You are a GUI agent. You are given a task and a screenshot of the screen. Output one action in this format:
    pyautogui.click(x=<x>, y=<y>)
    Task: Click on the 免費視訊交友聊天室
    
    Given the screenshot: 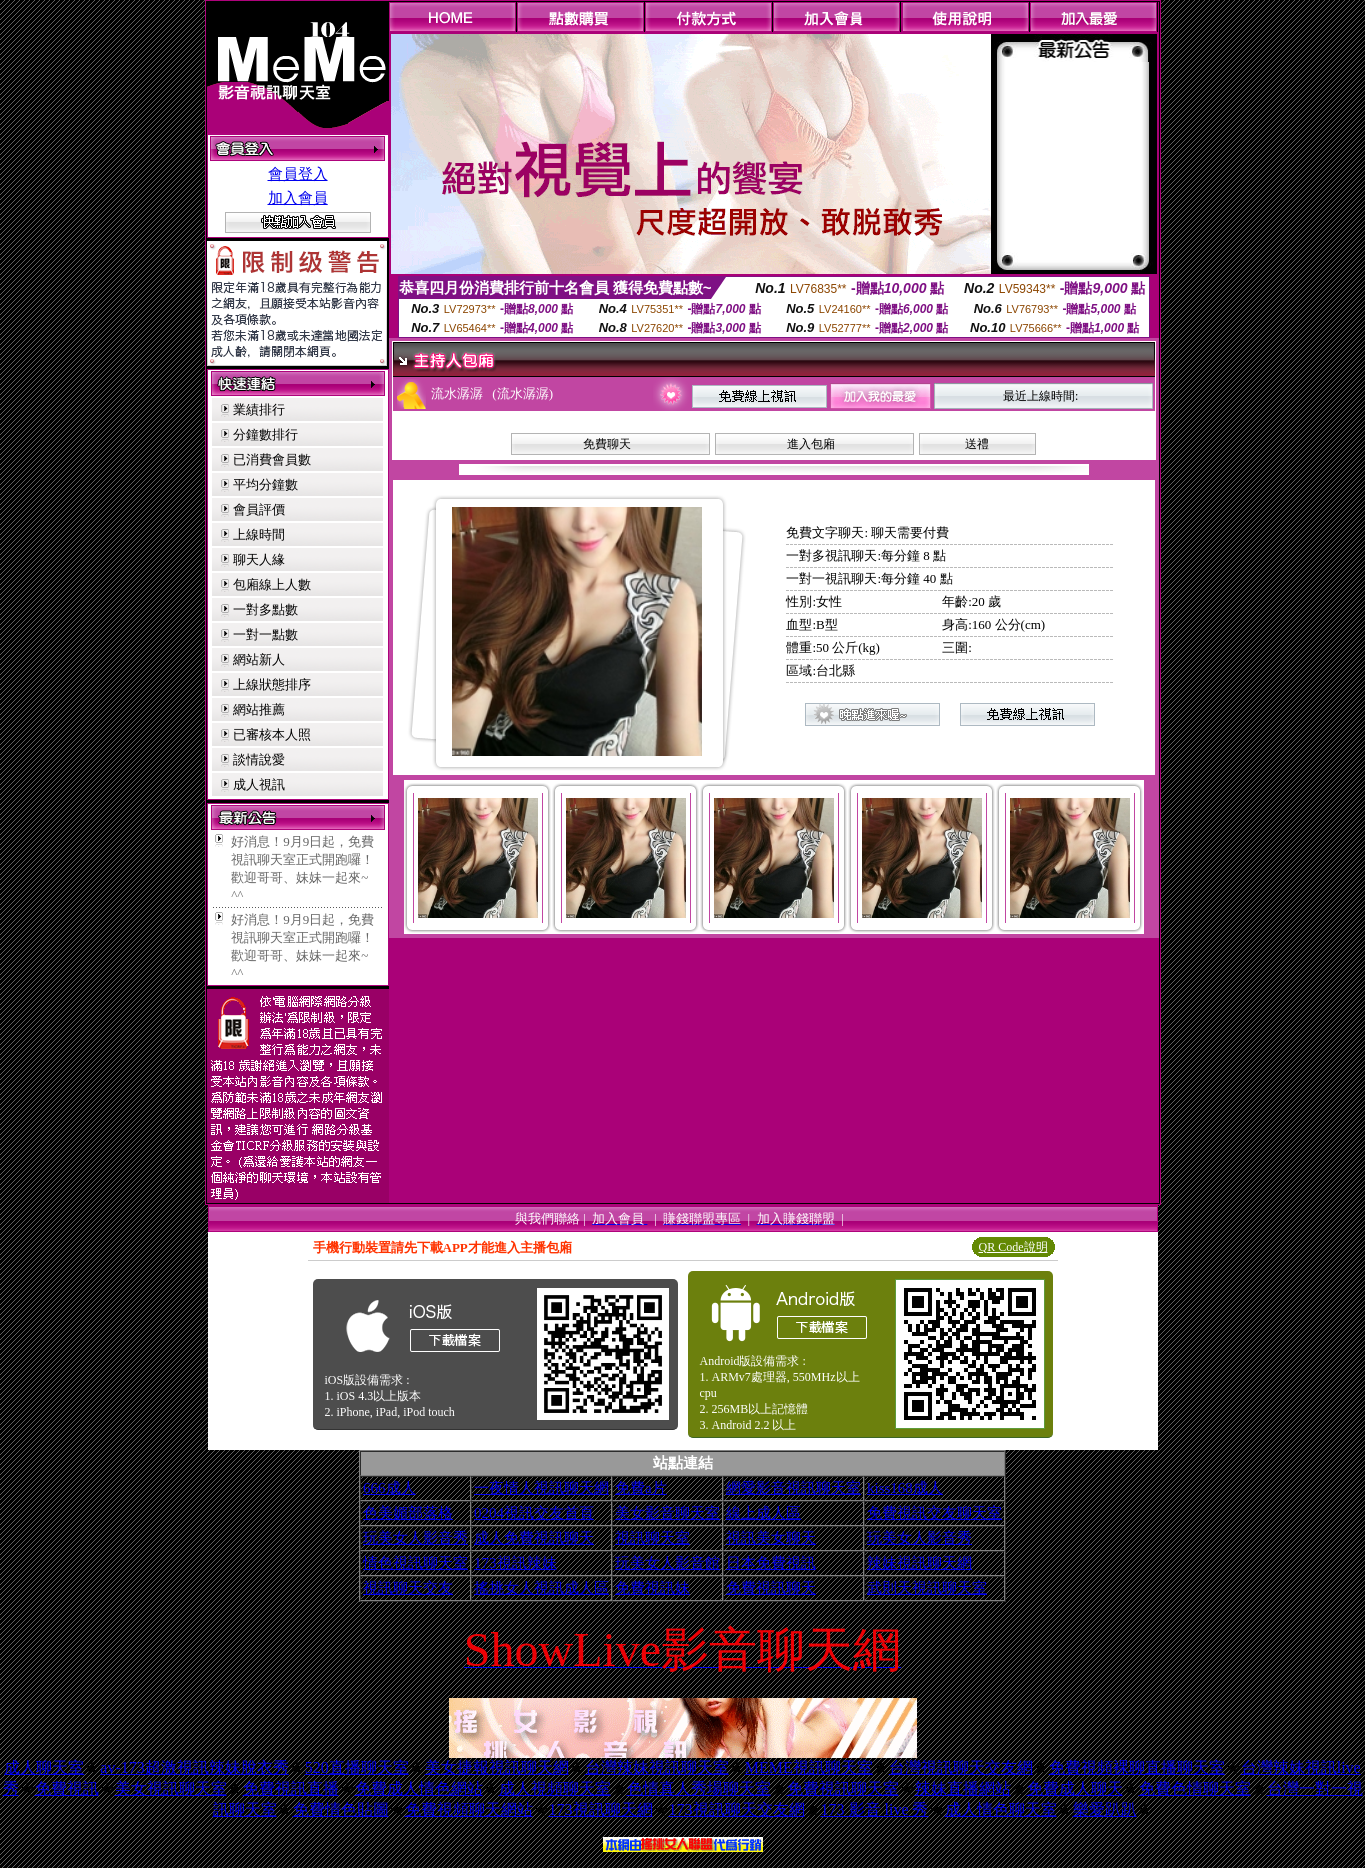 What is the action you would take?
    pyautogui.click(x=934, y=1513)
    